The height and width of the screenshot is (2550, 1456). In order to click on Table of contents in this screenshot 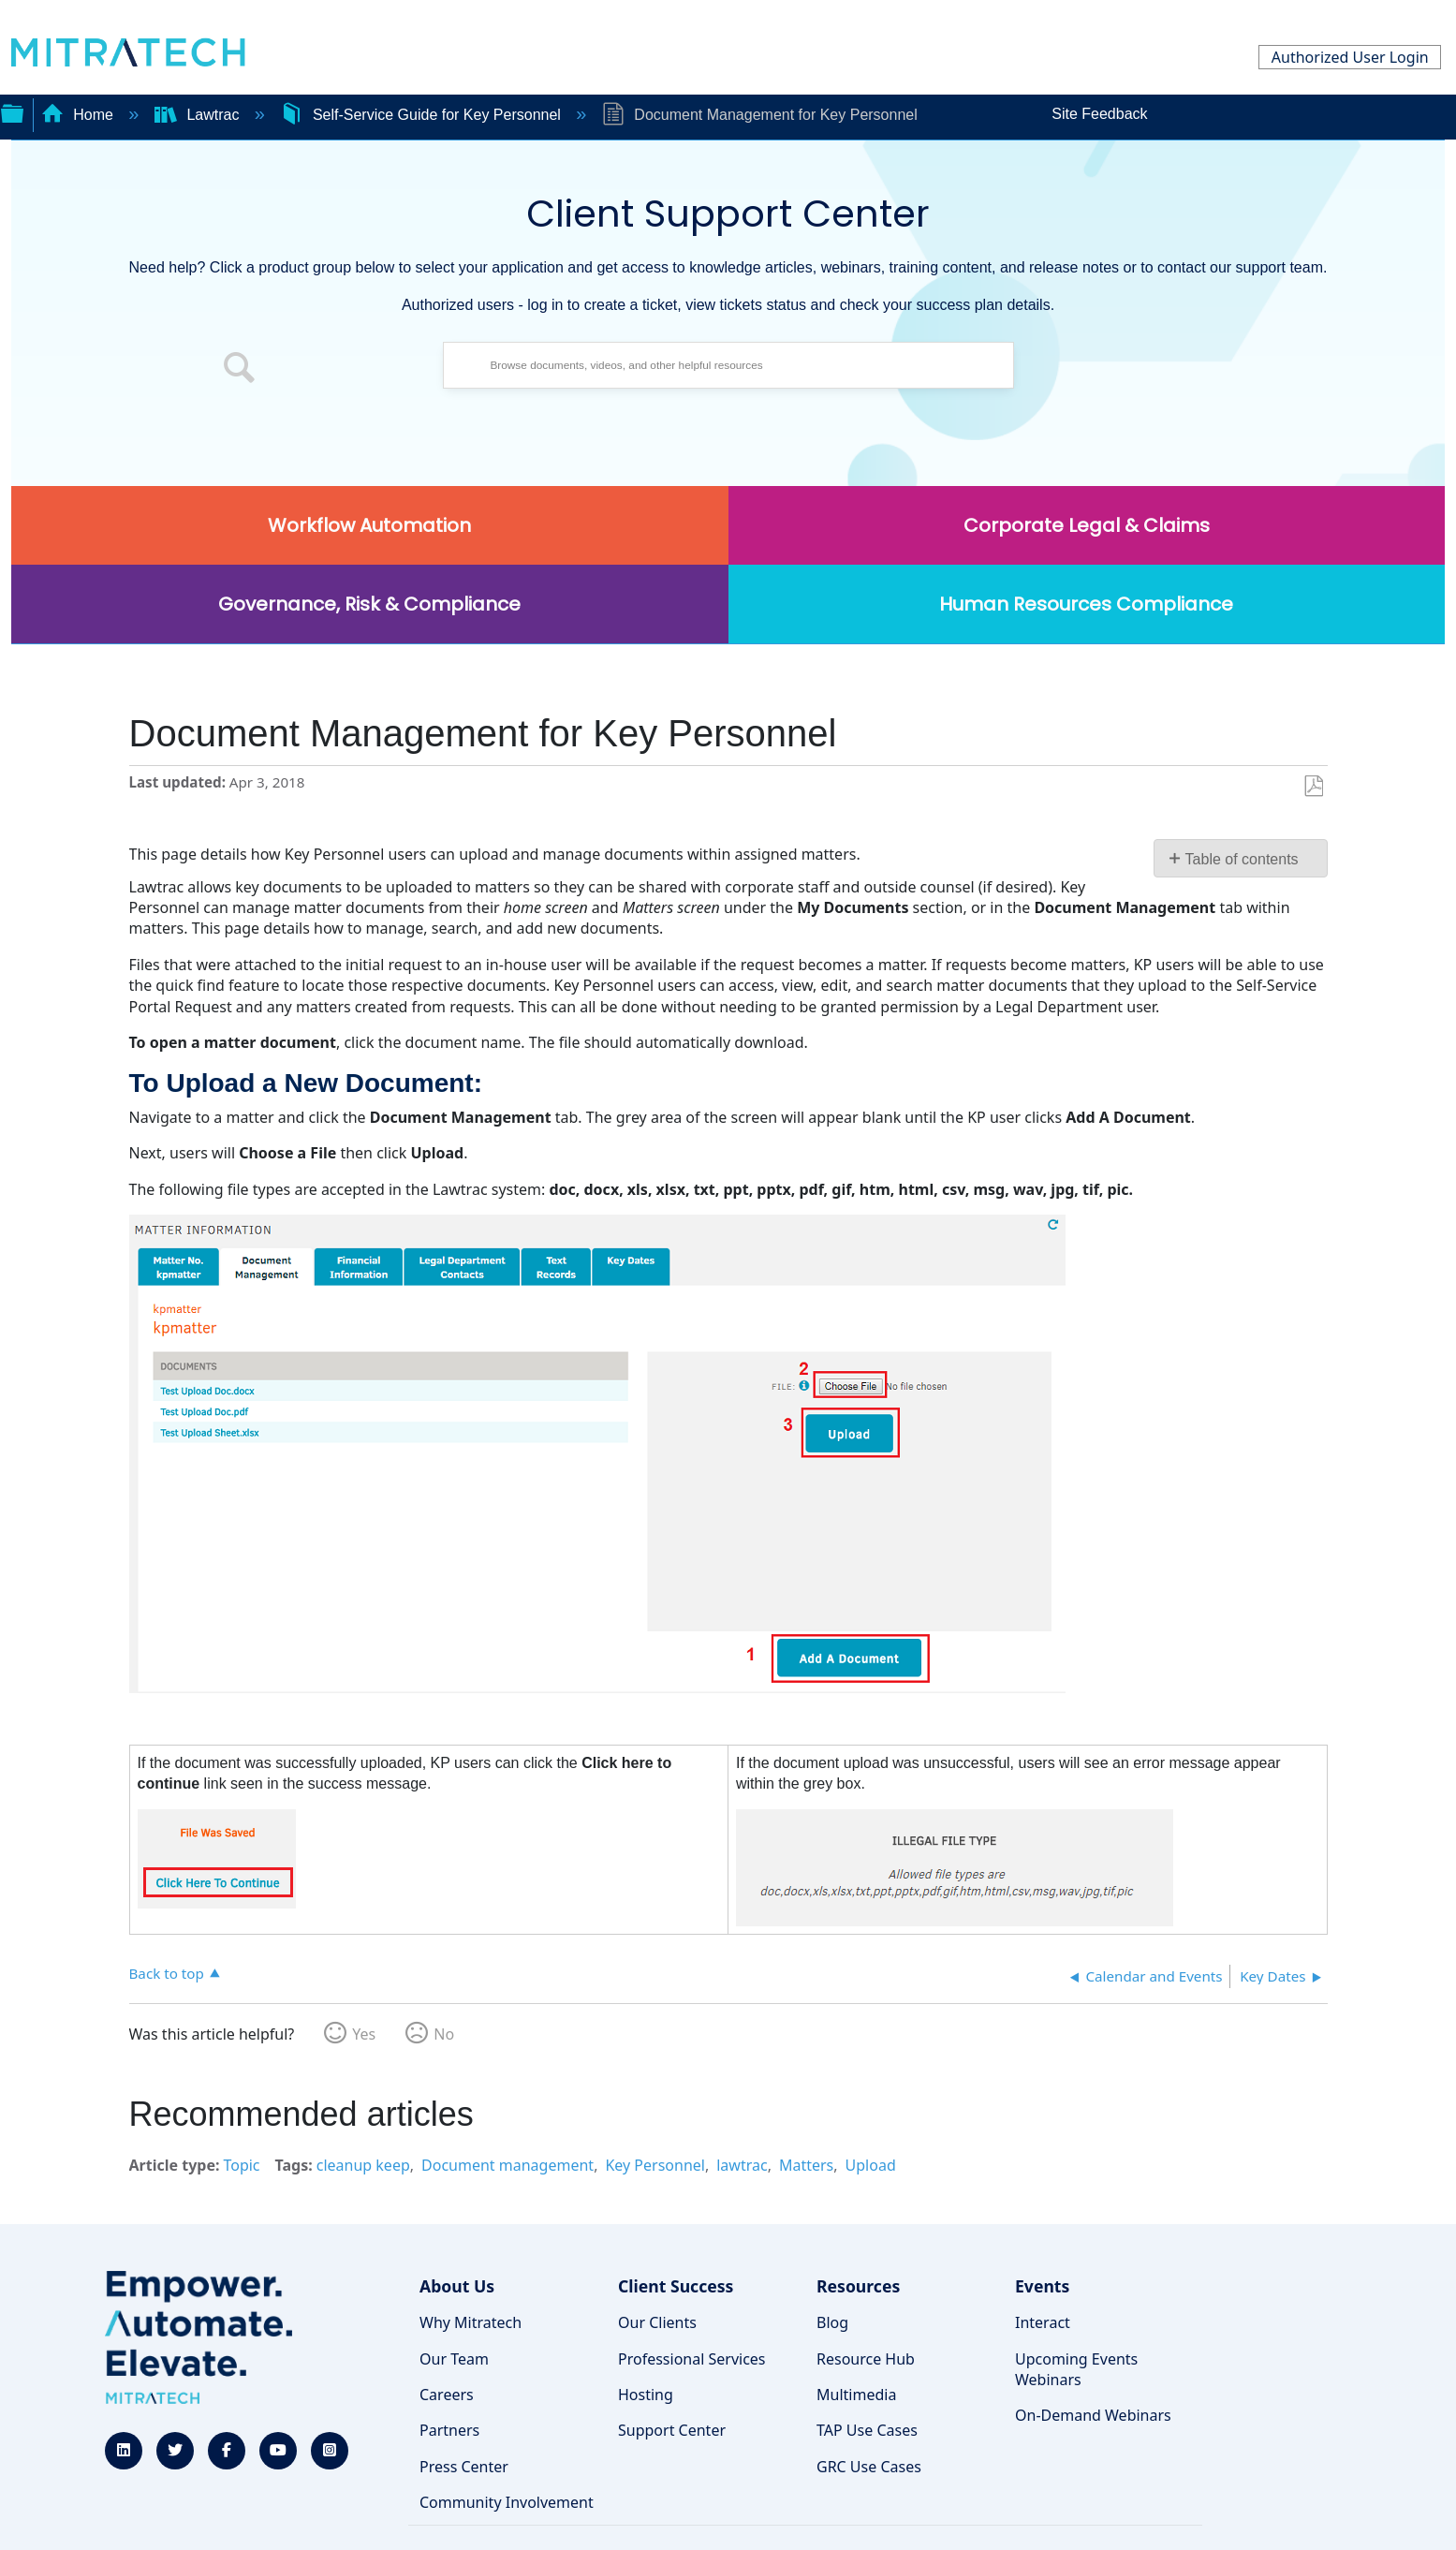, I will do `click(1242, 859)`.